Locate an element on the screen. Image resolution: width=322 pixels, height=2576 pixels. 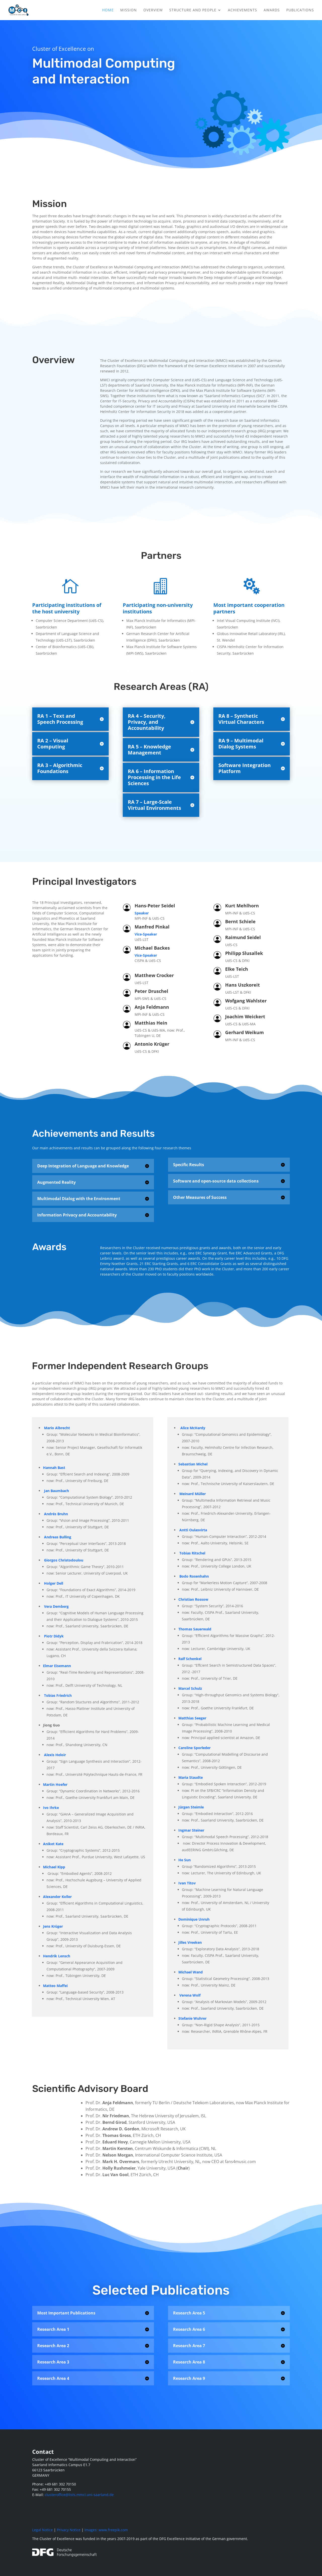
Jilles Vreeken is located at coordinates (190, 1942).